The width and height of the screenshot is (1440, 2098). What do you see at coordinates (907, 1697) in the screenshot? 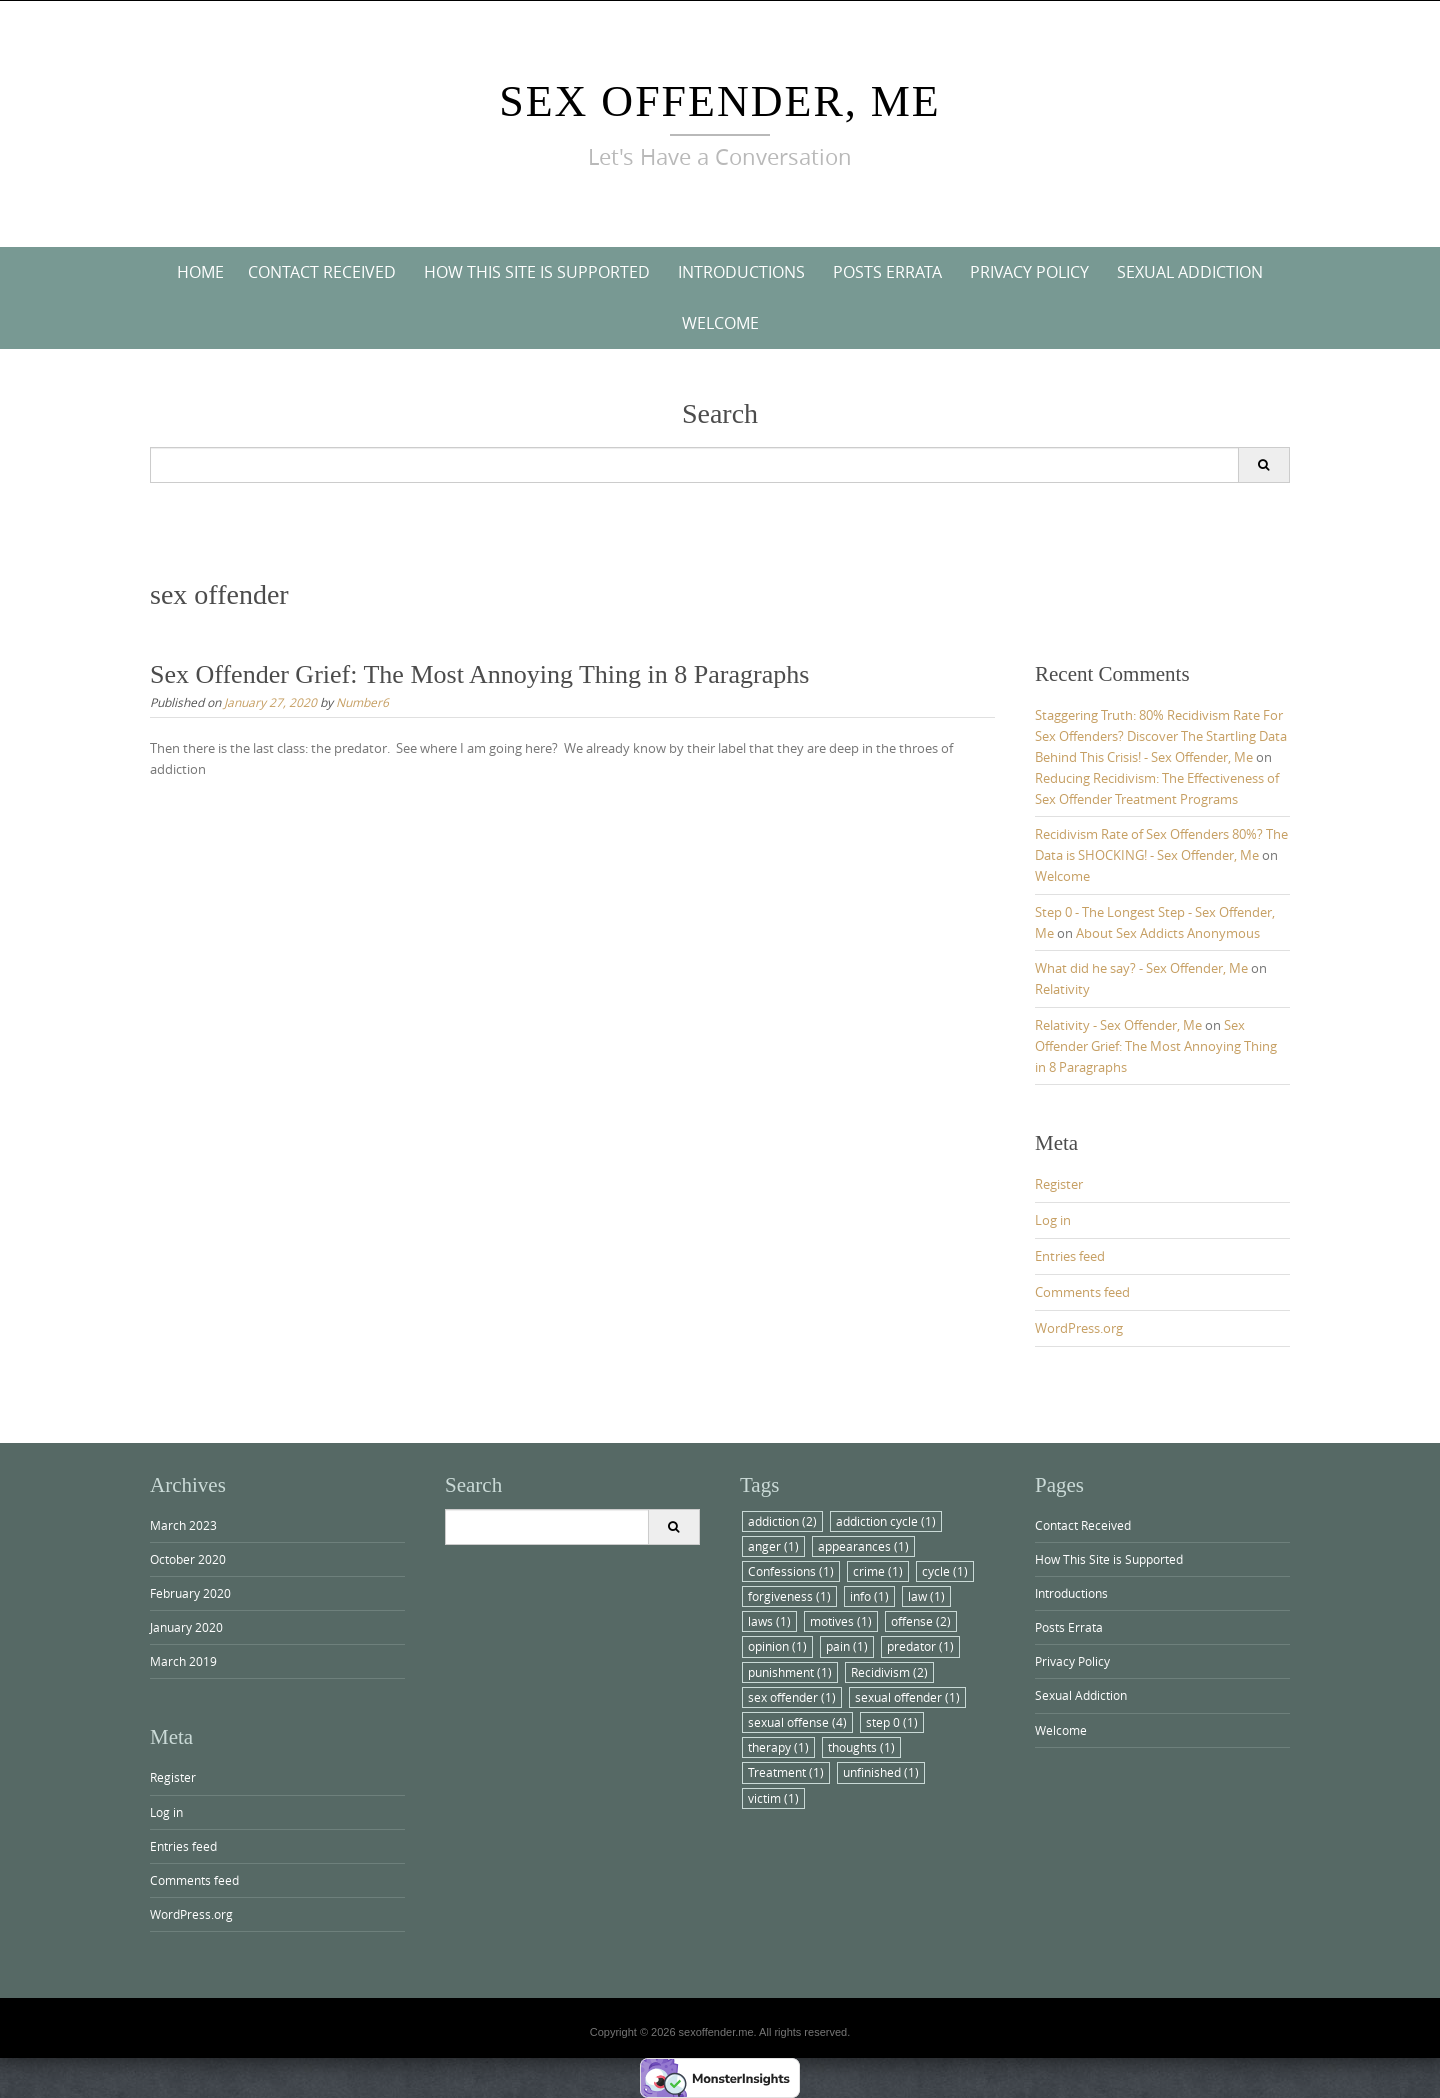
I see `sexual offender [sexual offender (1 item)]` at bounding box center [907, 1697].